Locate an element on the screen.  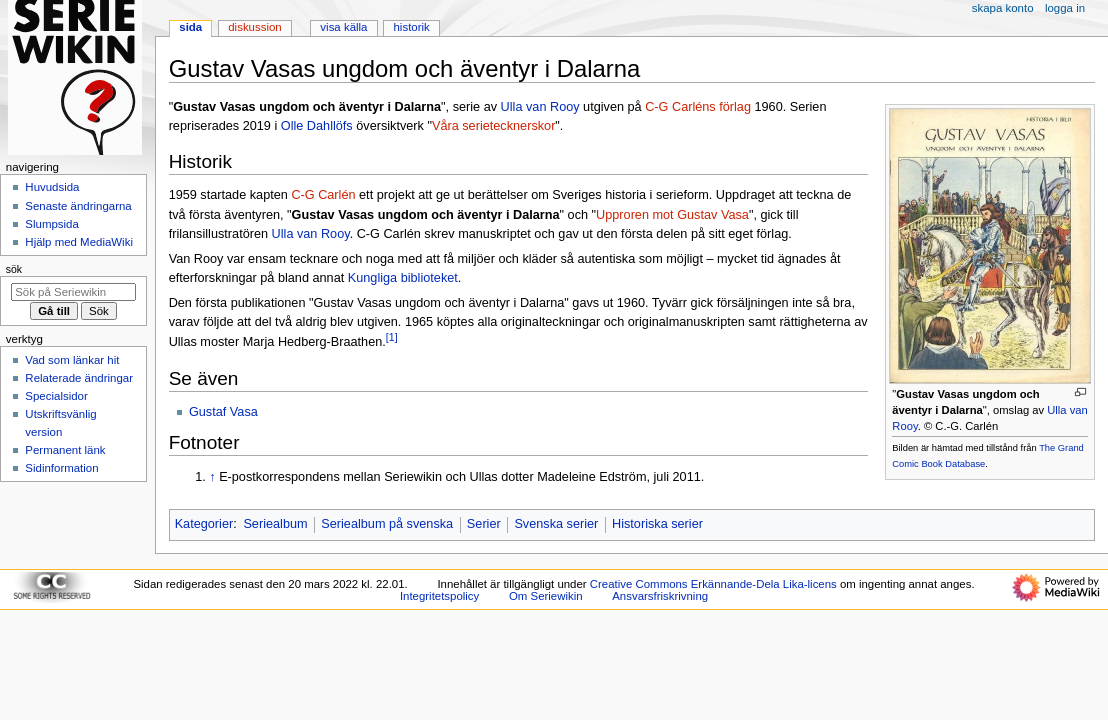
Gustav Vasas ungdom och äventyr i Dalarna is located at coordinates (426, 215).